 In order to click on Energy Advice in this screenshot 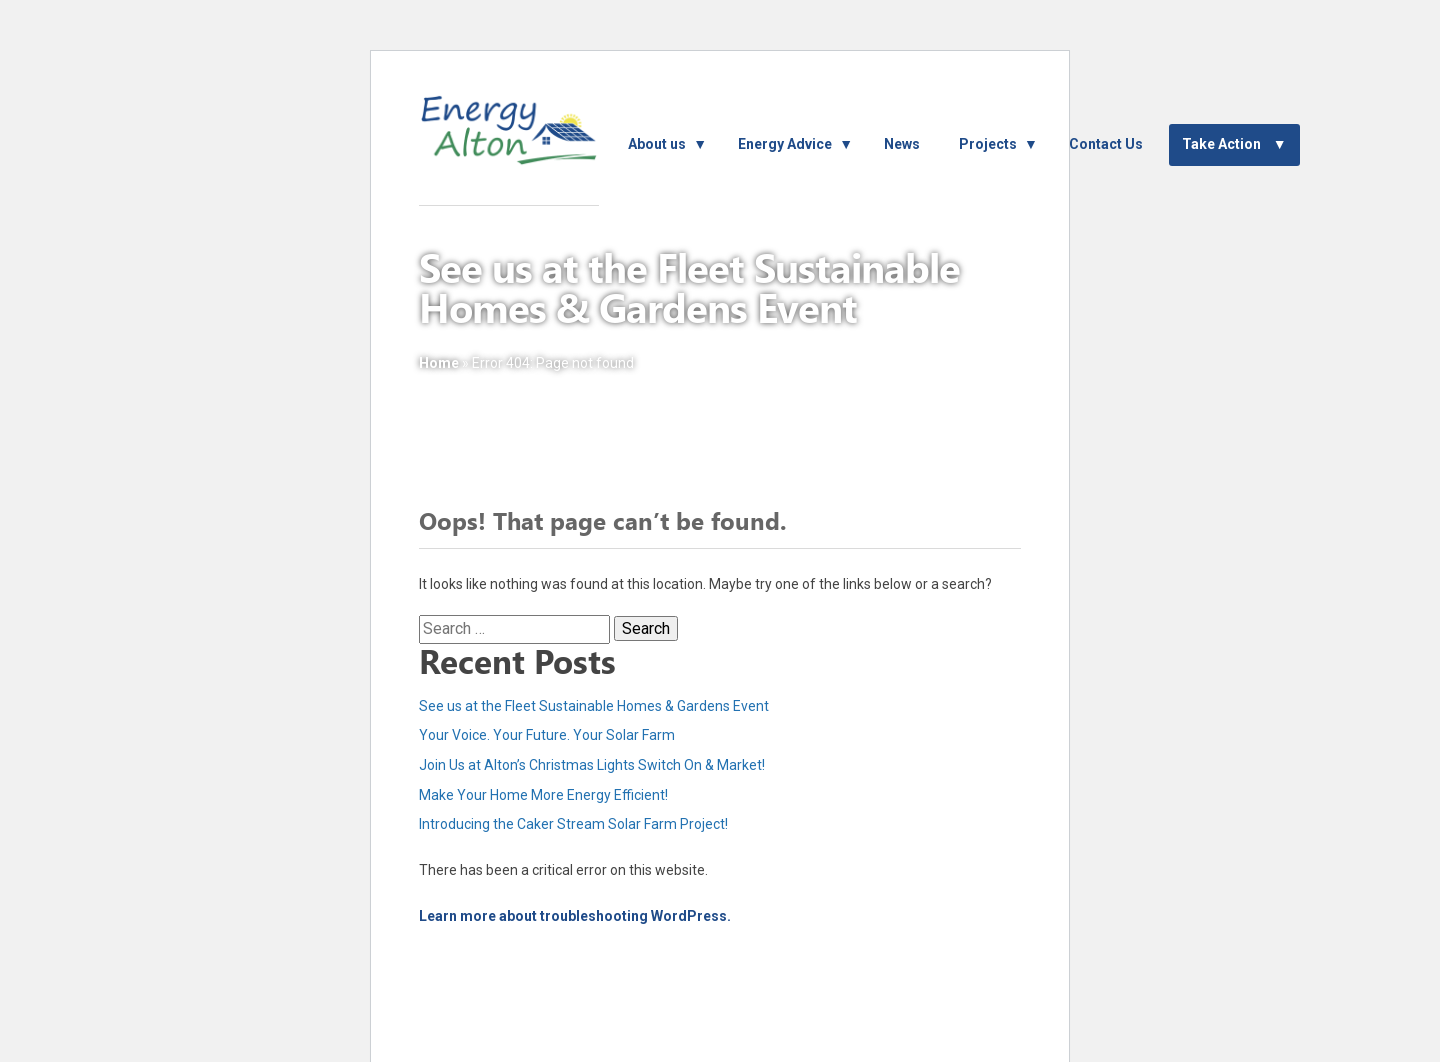, I will do `click(785, 144)`.